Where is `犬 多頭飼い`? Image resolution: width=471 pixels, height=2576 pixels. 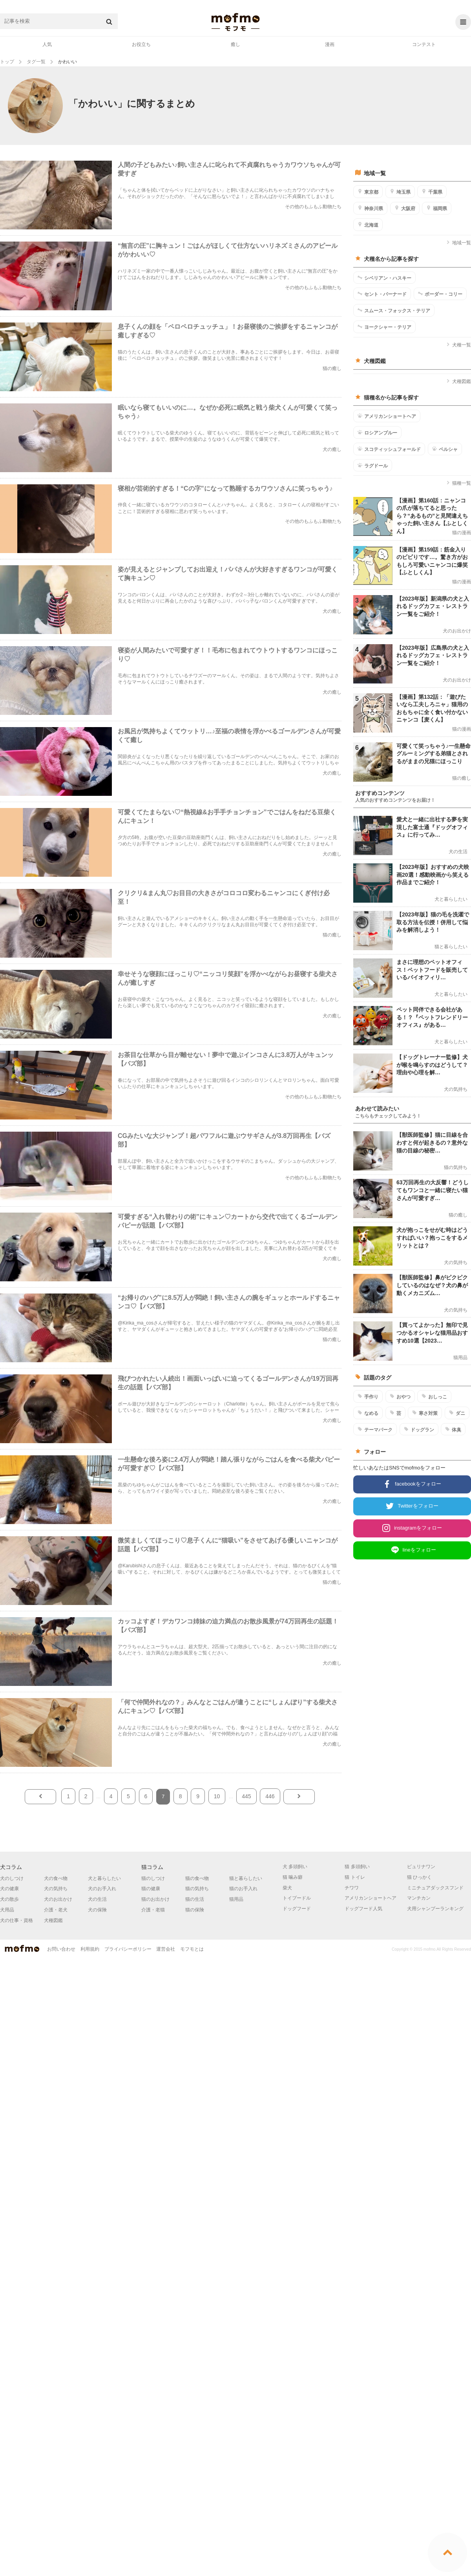 犬 多頭飼い is located at coordinates (295, 1866).